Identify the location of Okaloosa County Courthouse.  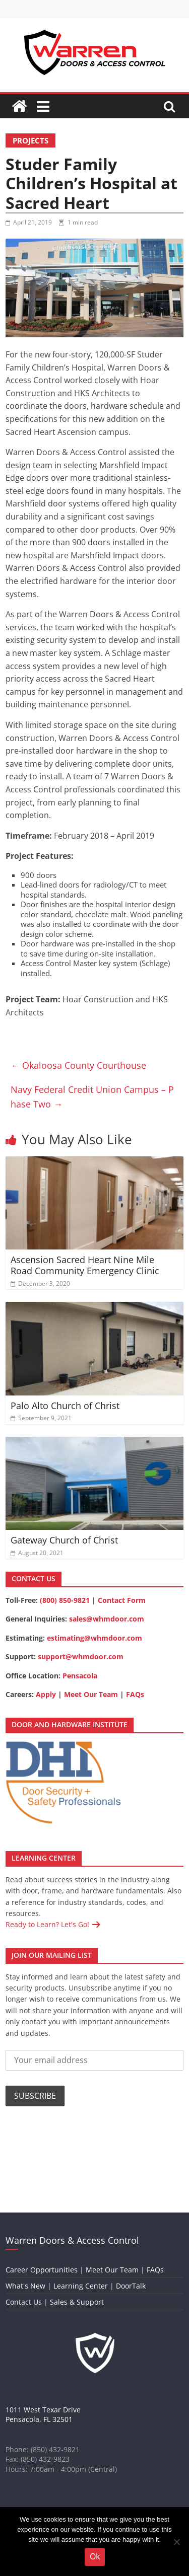
(78, 1065).